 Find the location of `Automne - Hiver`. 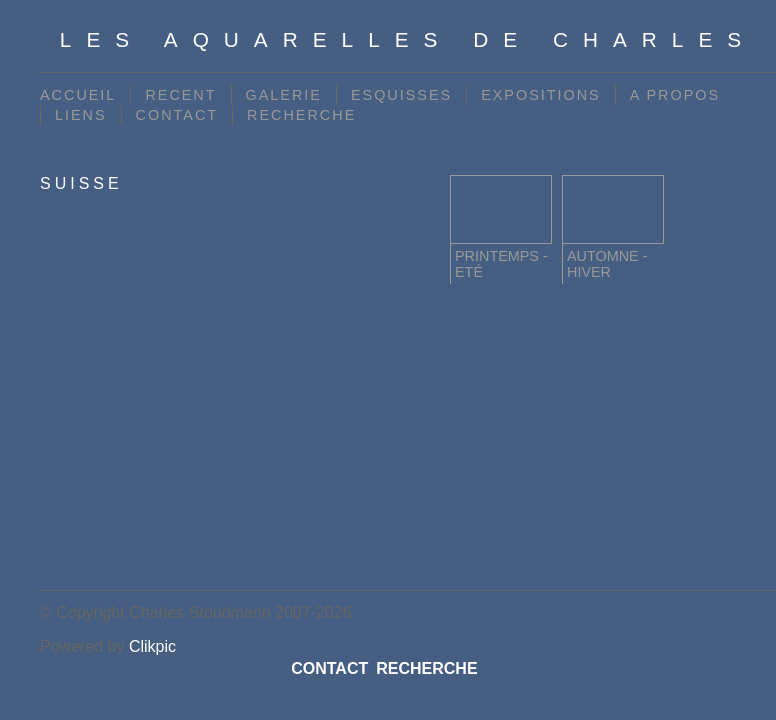

Automne - Hiver is located at coordinates (607, 264).